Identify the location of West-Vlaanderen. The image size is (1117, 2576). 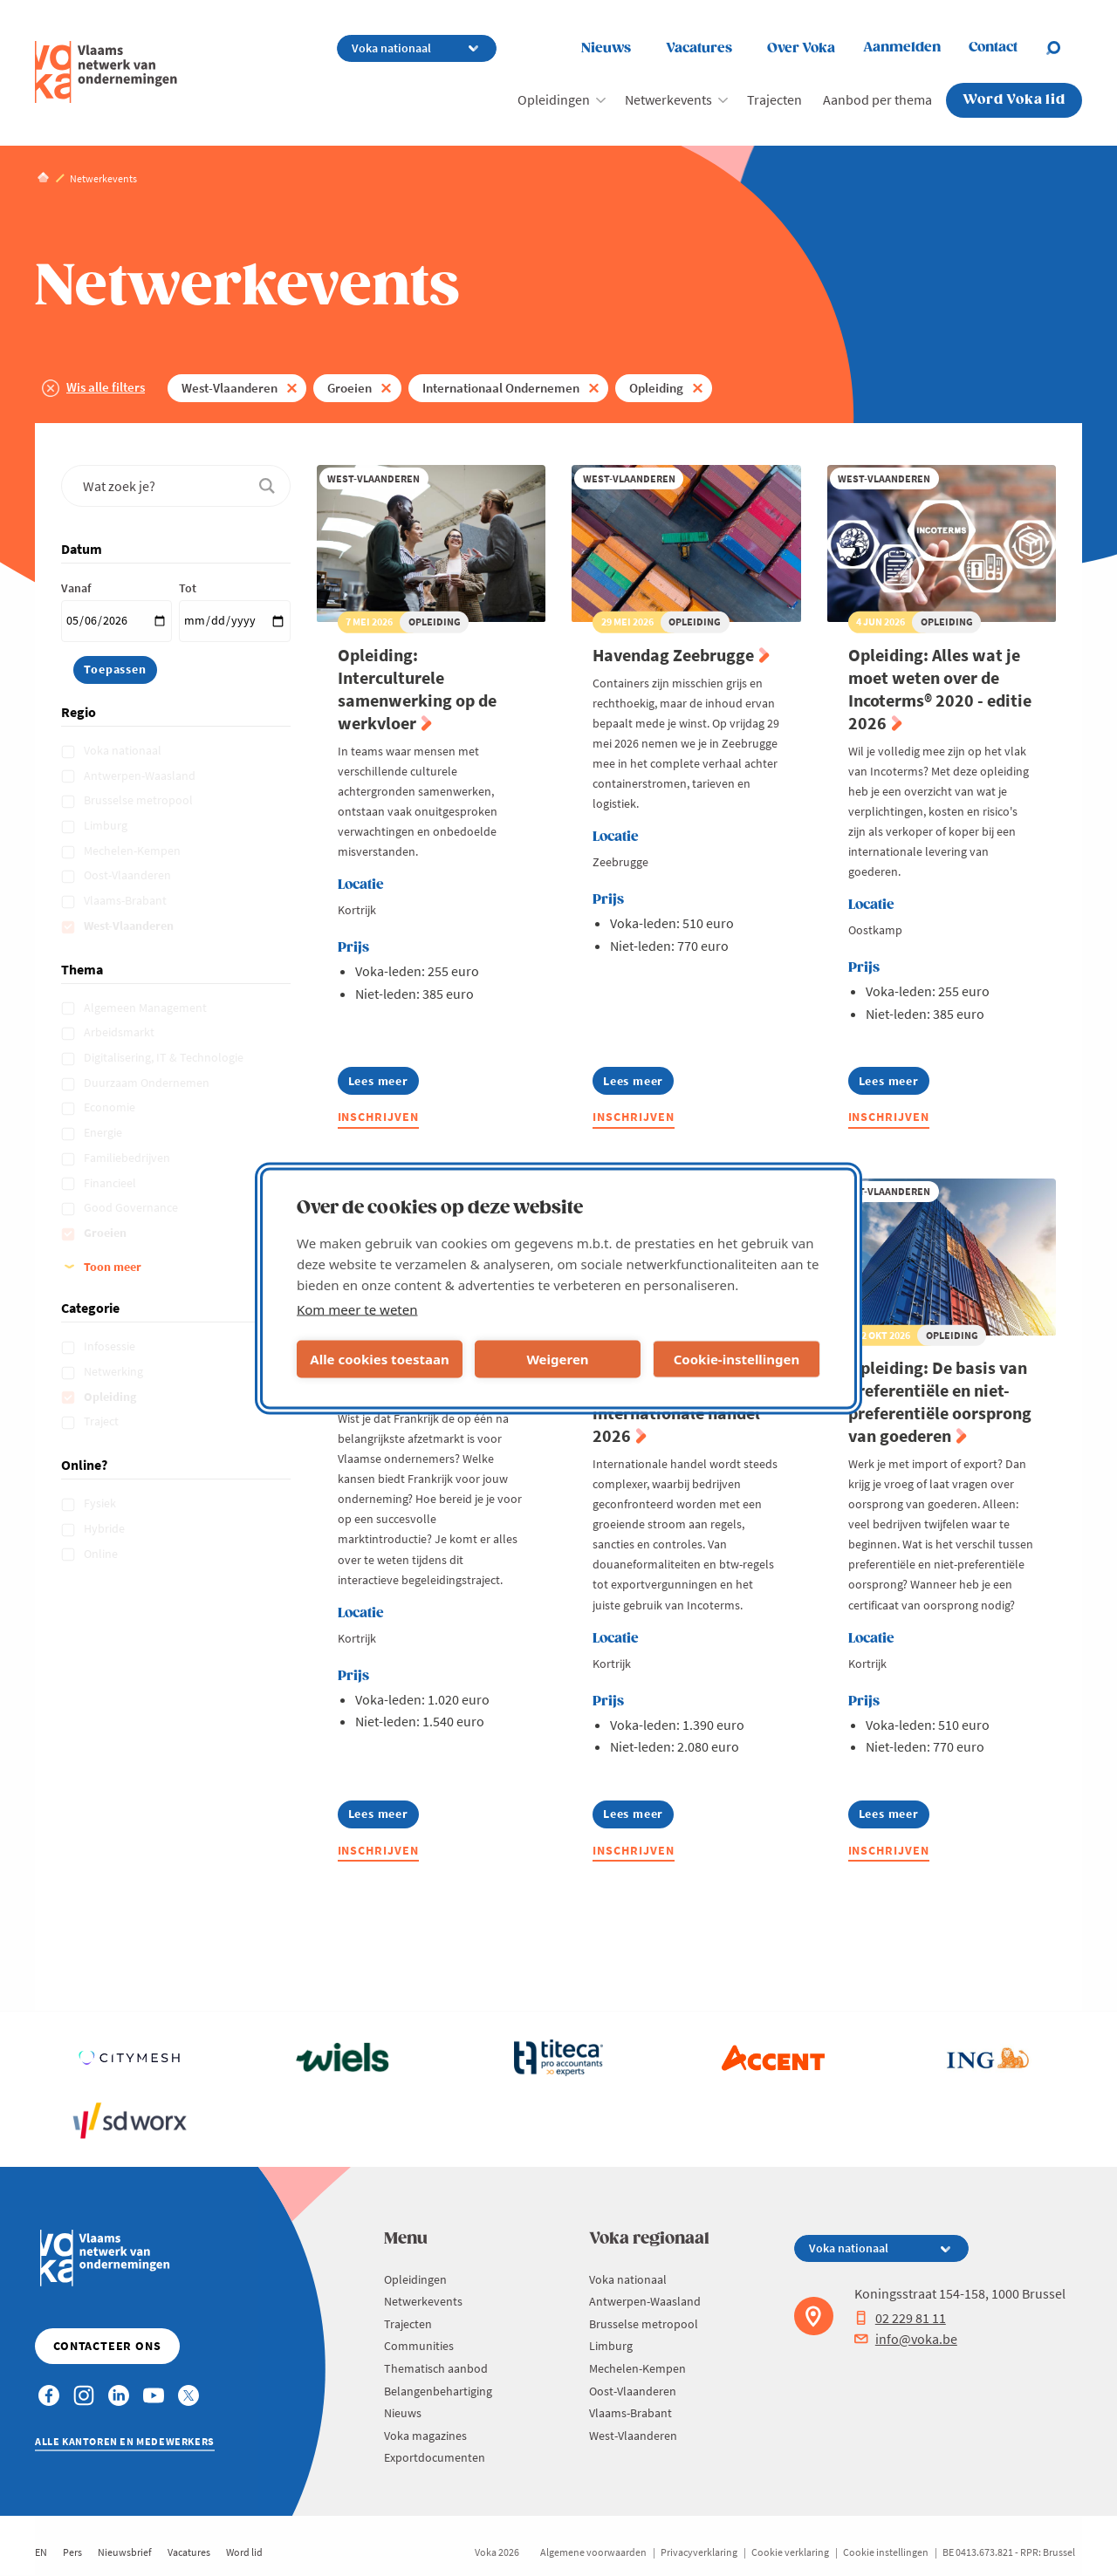
(230, 387).